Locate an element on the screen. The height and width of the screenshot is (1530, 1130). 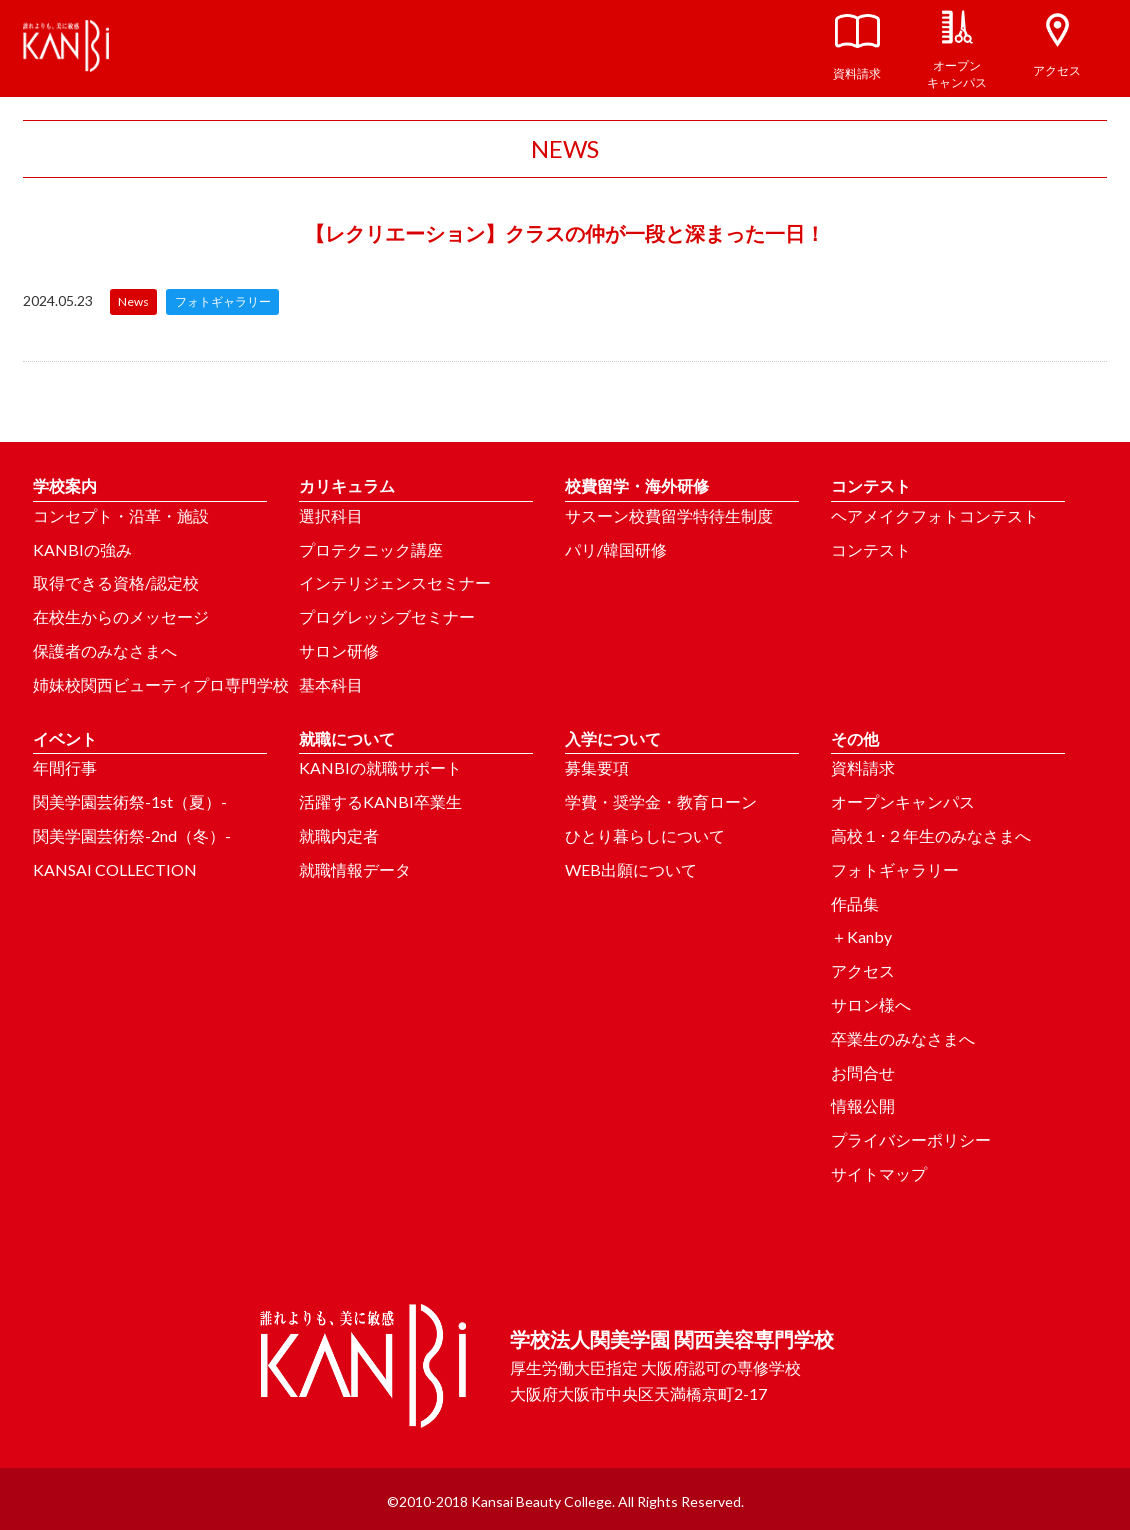
ひとり暮らしについて is located at coordinates (645, 835).